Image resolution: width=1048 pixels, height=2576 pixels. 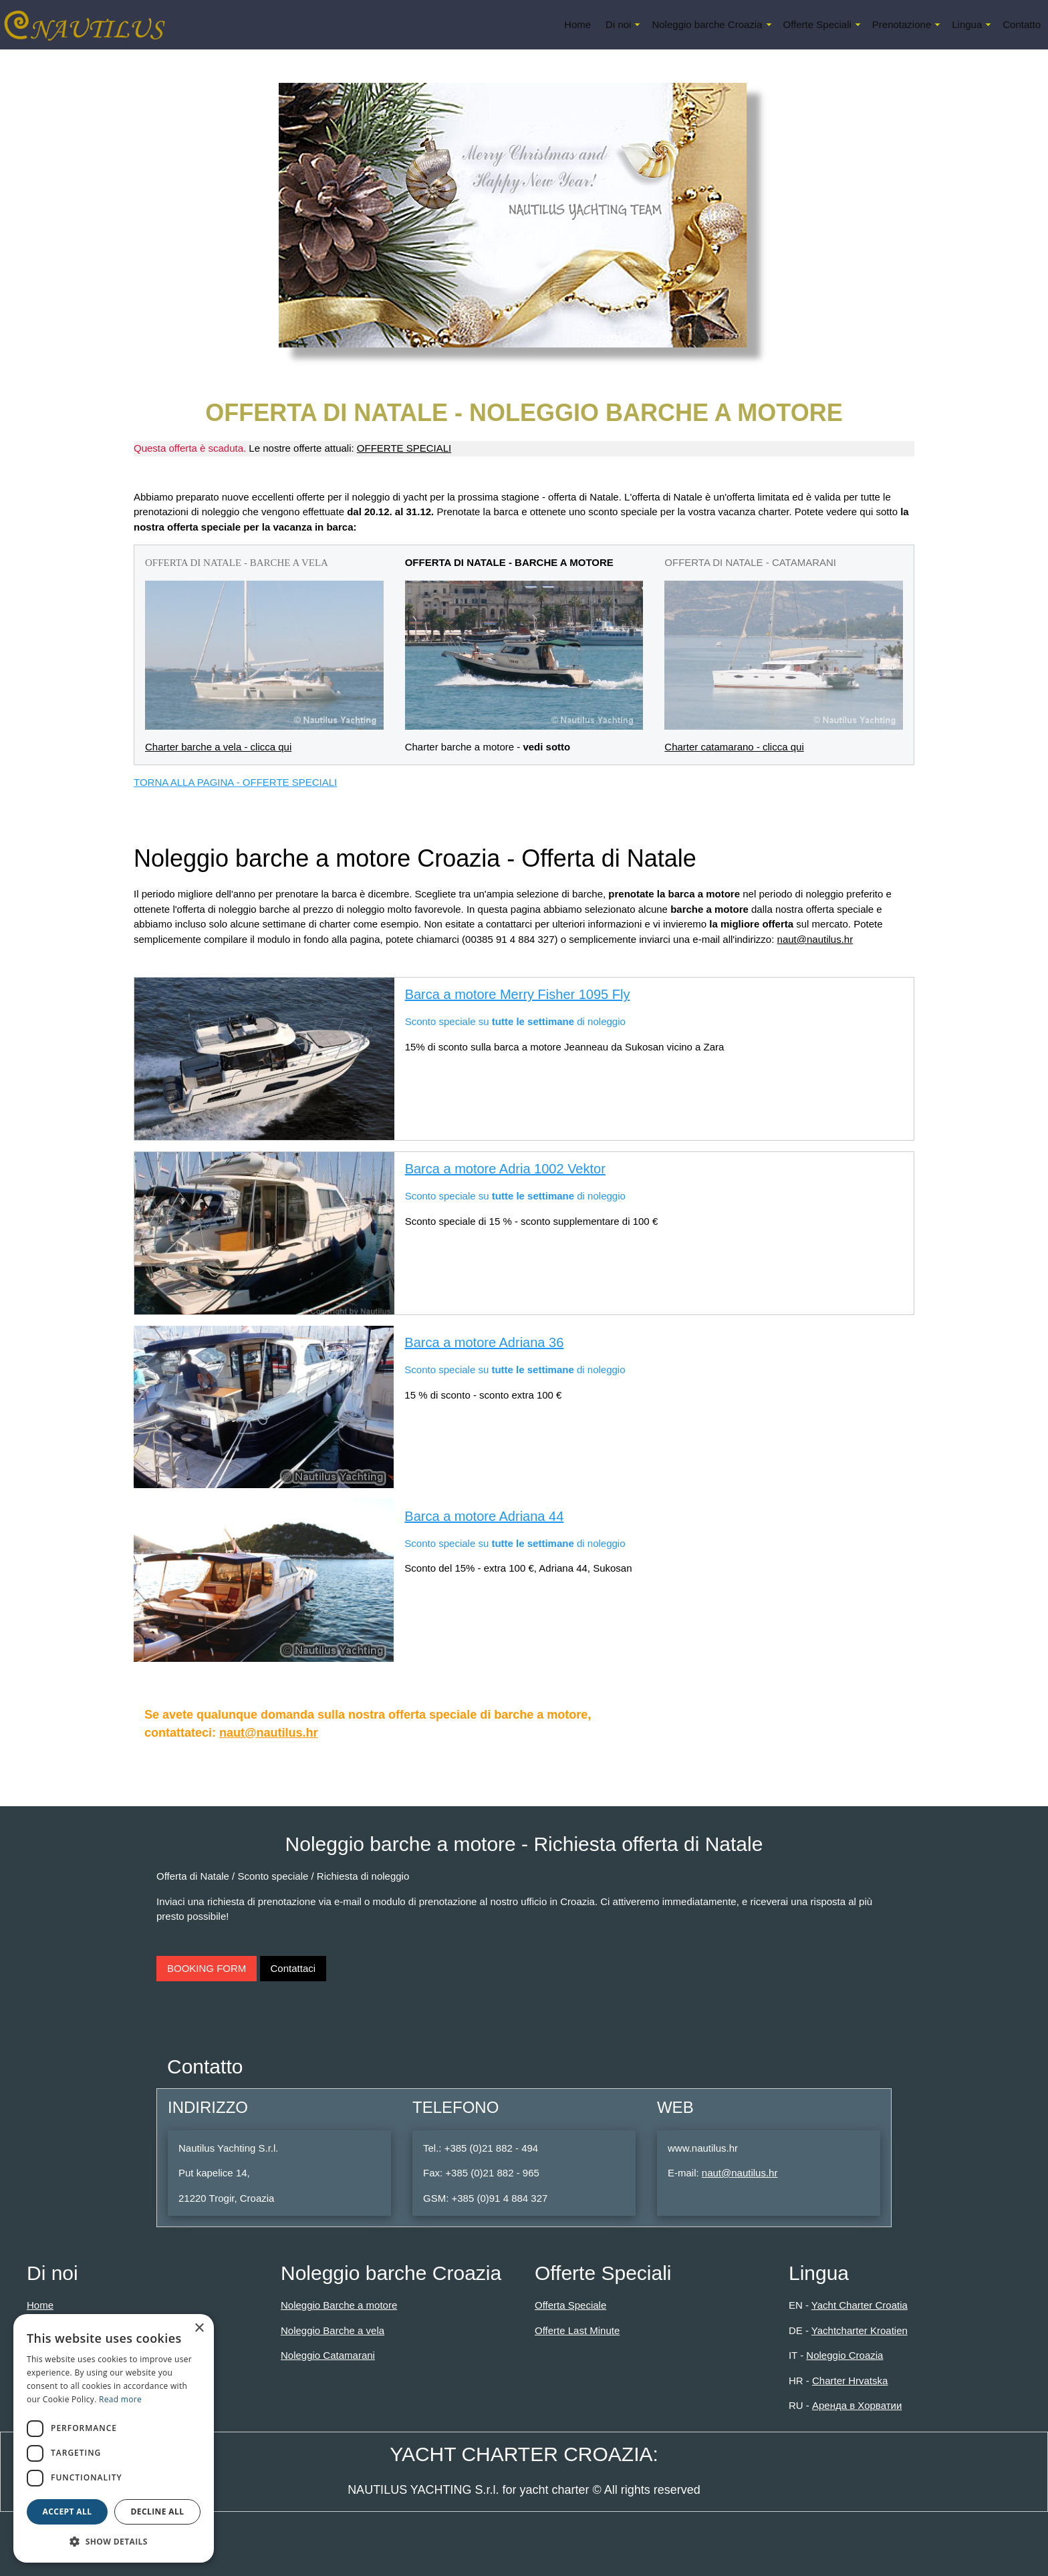 I want to click on Contattaci, so click(x=293, y=1968).